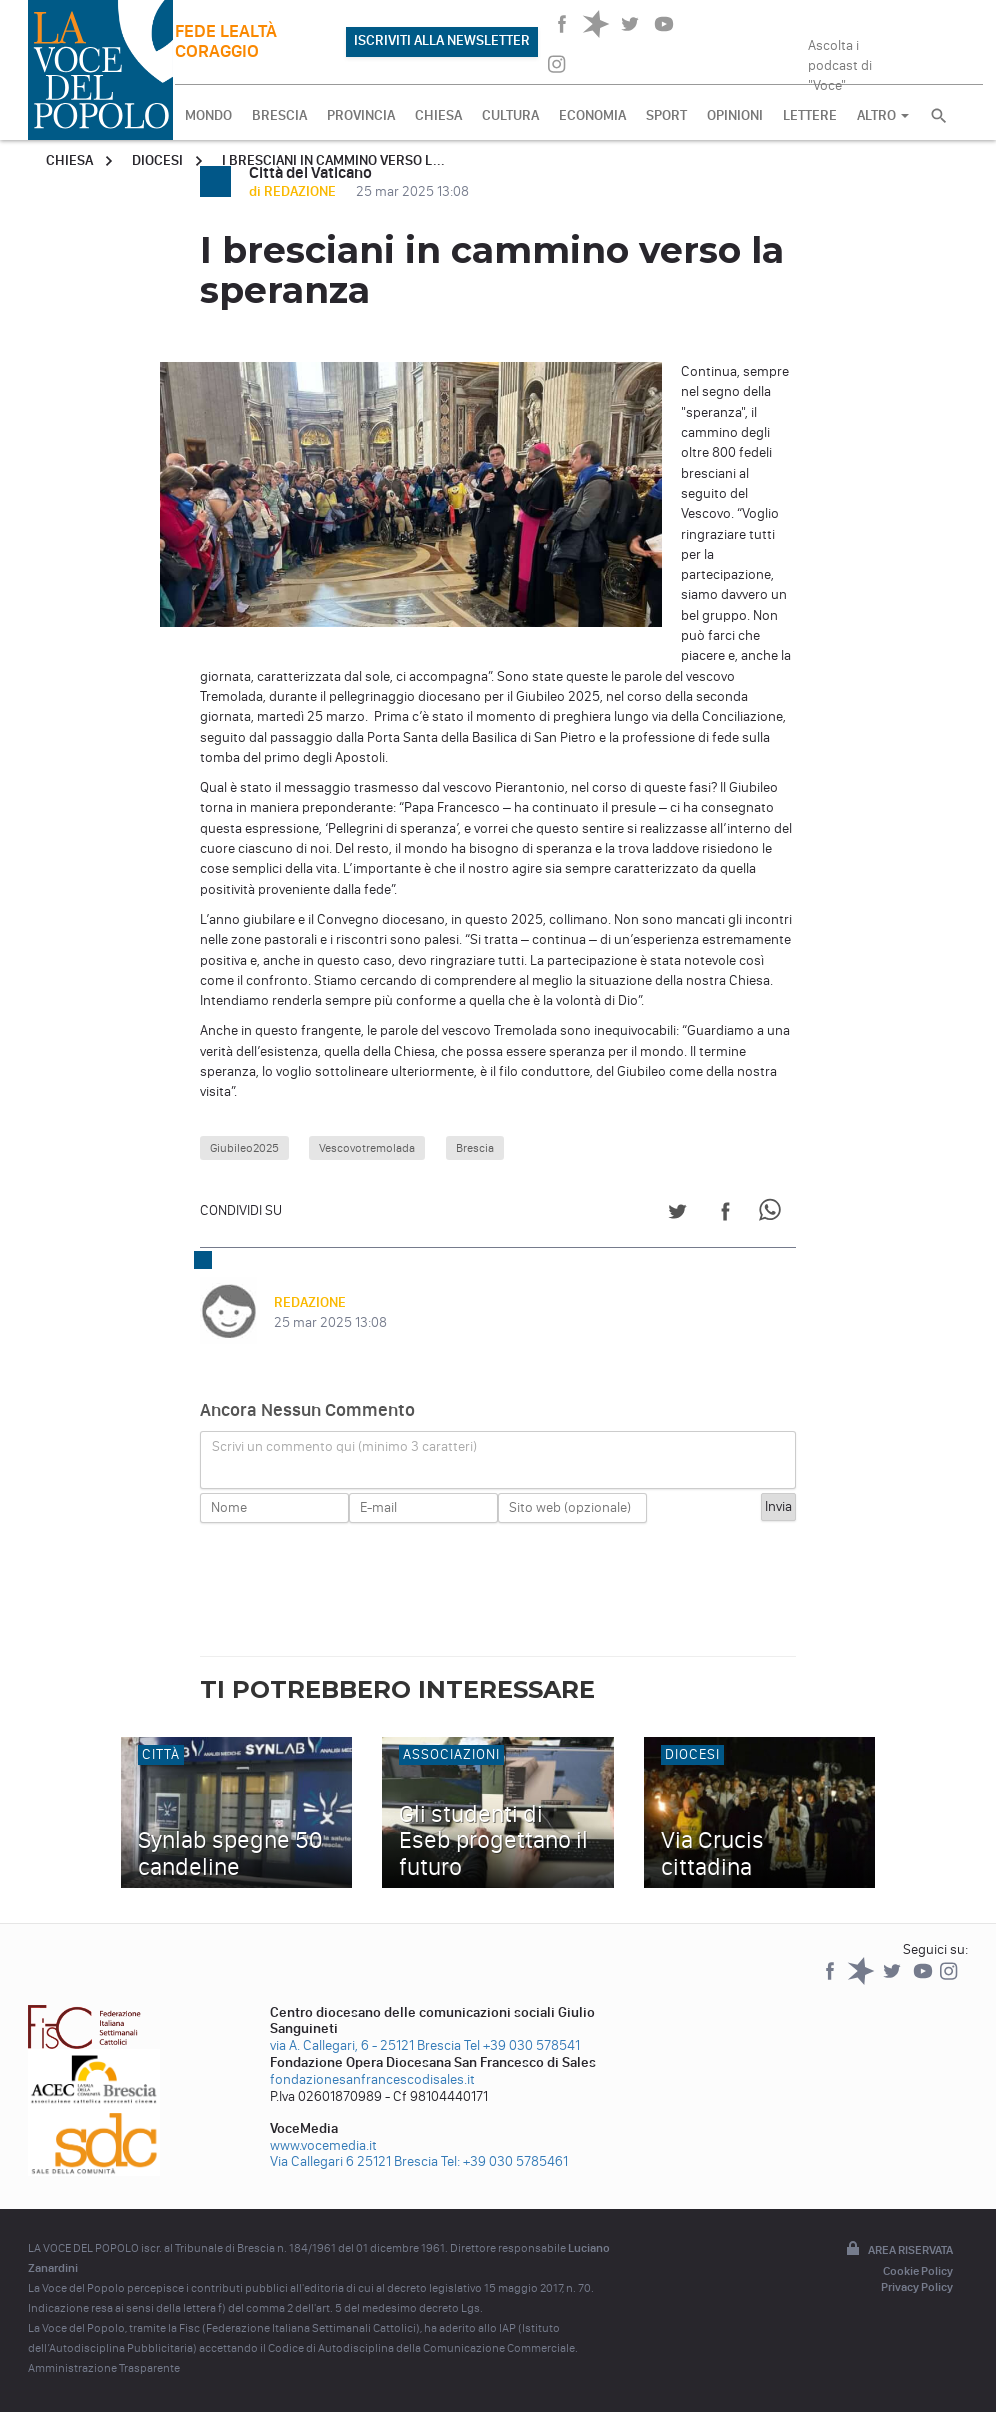 Image resolution: width=996 pixels, height=2412 pixels. What do you see at coordinates (323, 2145) in the screenshot?
I see `www.vocemedia.it` at bounding box center [323, 2145].